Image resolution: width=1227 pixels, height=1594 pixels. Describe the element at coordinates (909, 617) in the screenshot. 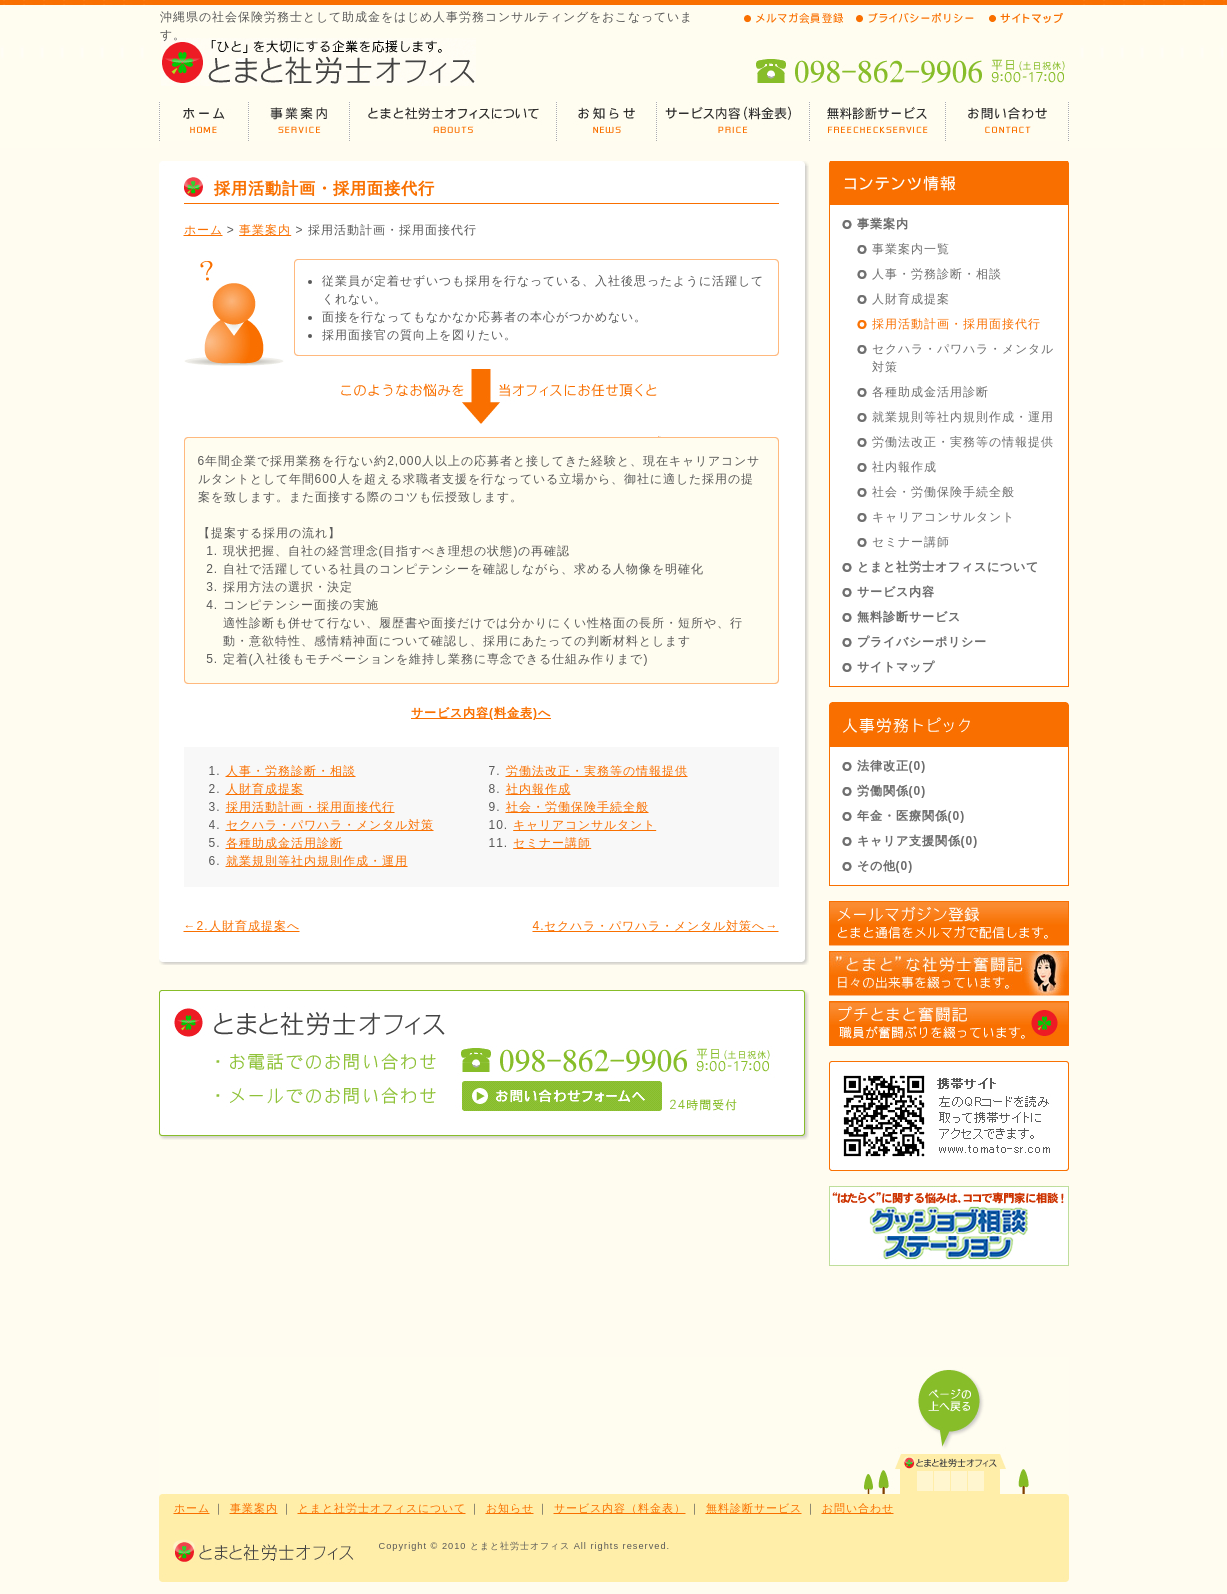

I see `無料診断サービス` at that location.